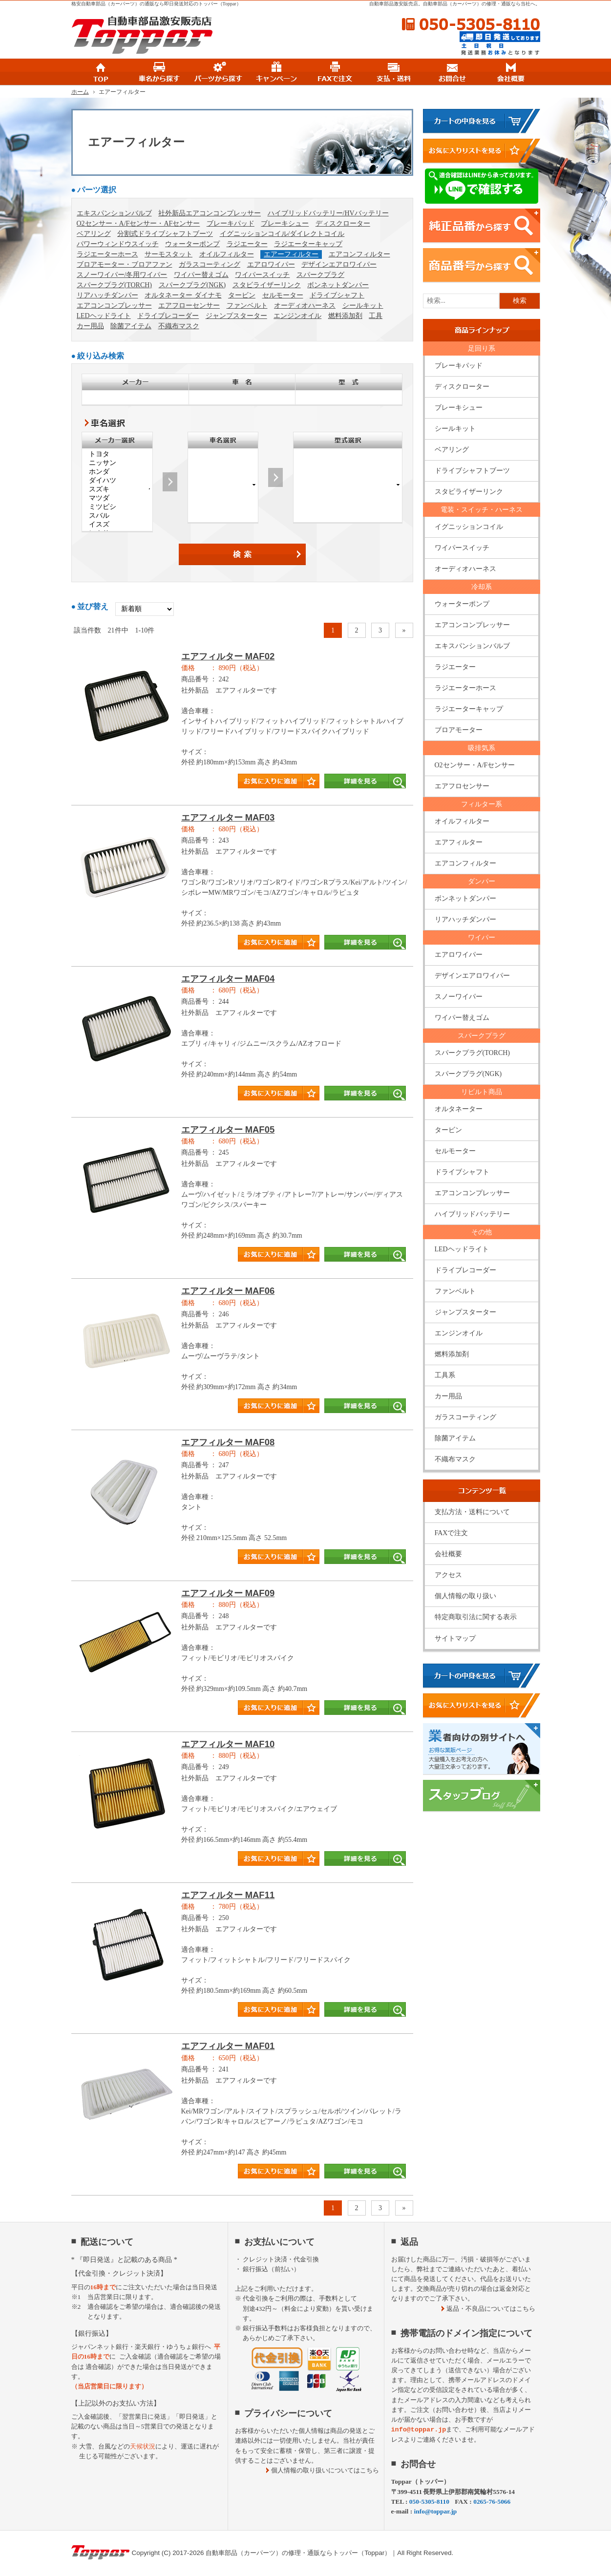 This screenshot has height=2576, width=611. I want to click on 返品・不良品についてはこちら, so click(490, 2308).